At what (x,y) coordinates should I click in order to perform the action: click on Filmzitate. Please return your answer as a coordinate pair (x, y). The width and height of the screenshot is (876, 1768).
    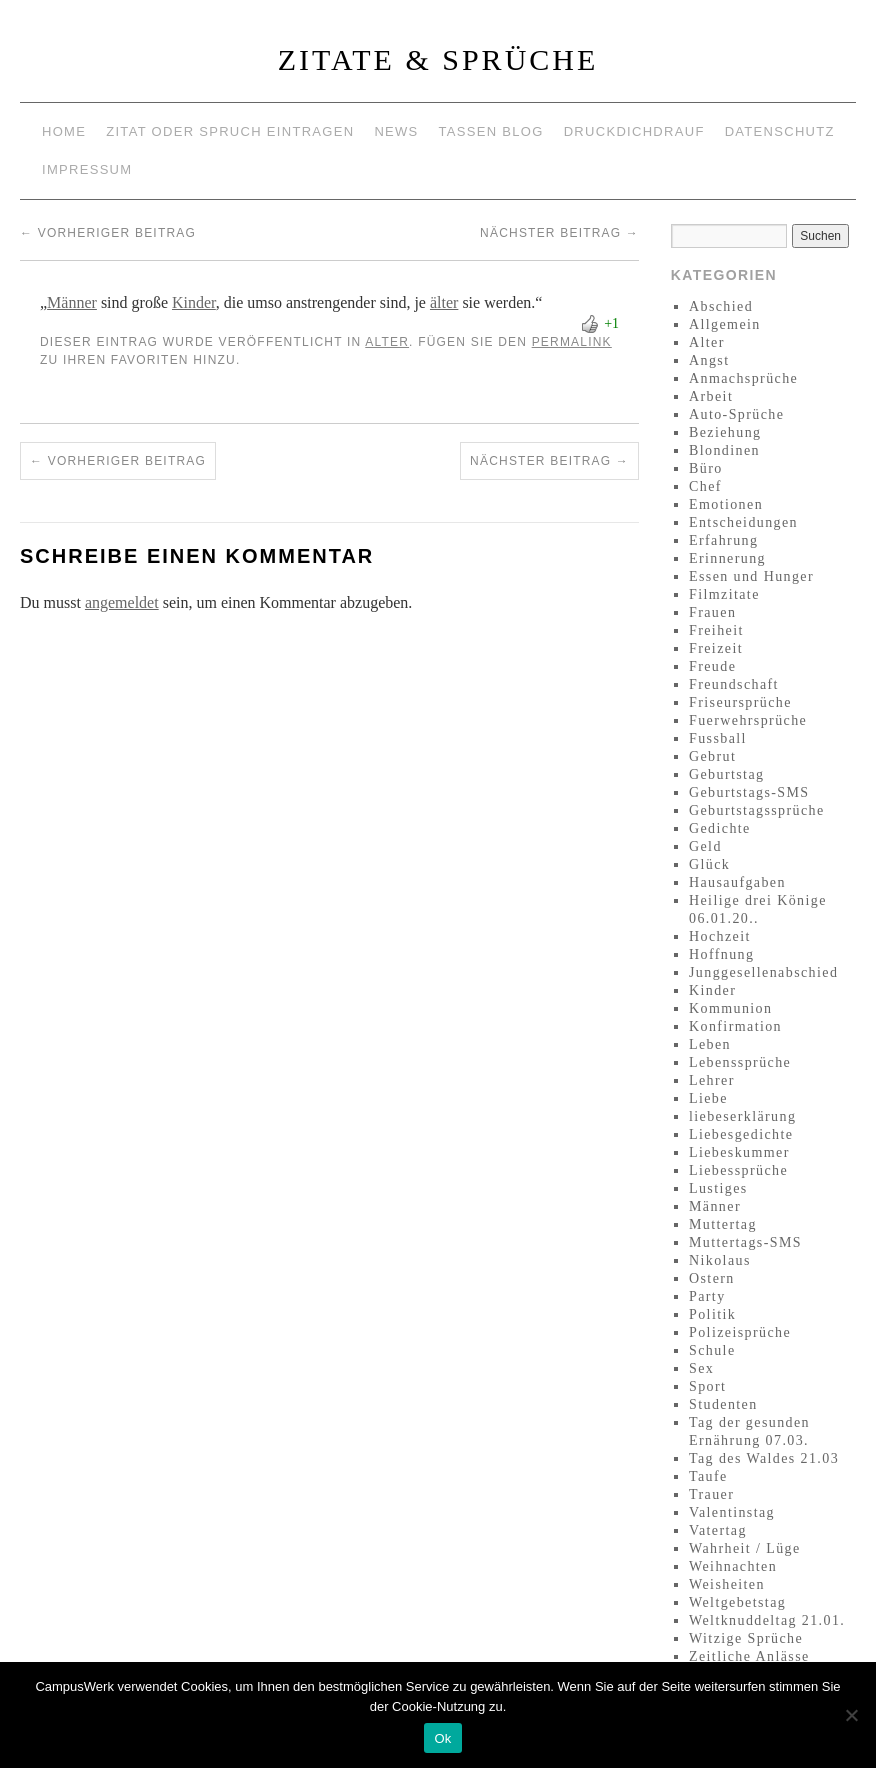
    Looking at the image, I should click on (724, 594).